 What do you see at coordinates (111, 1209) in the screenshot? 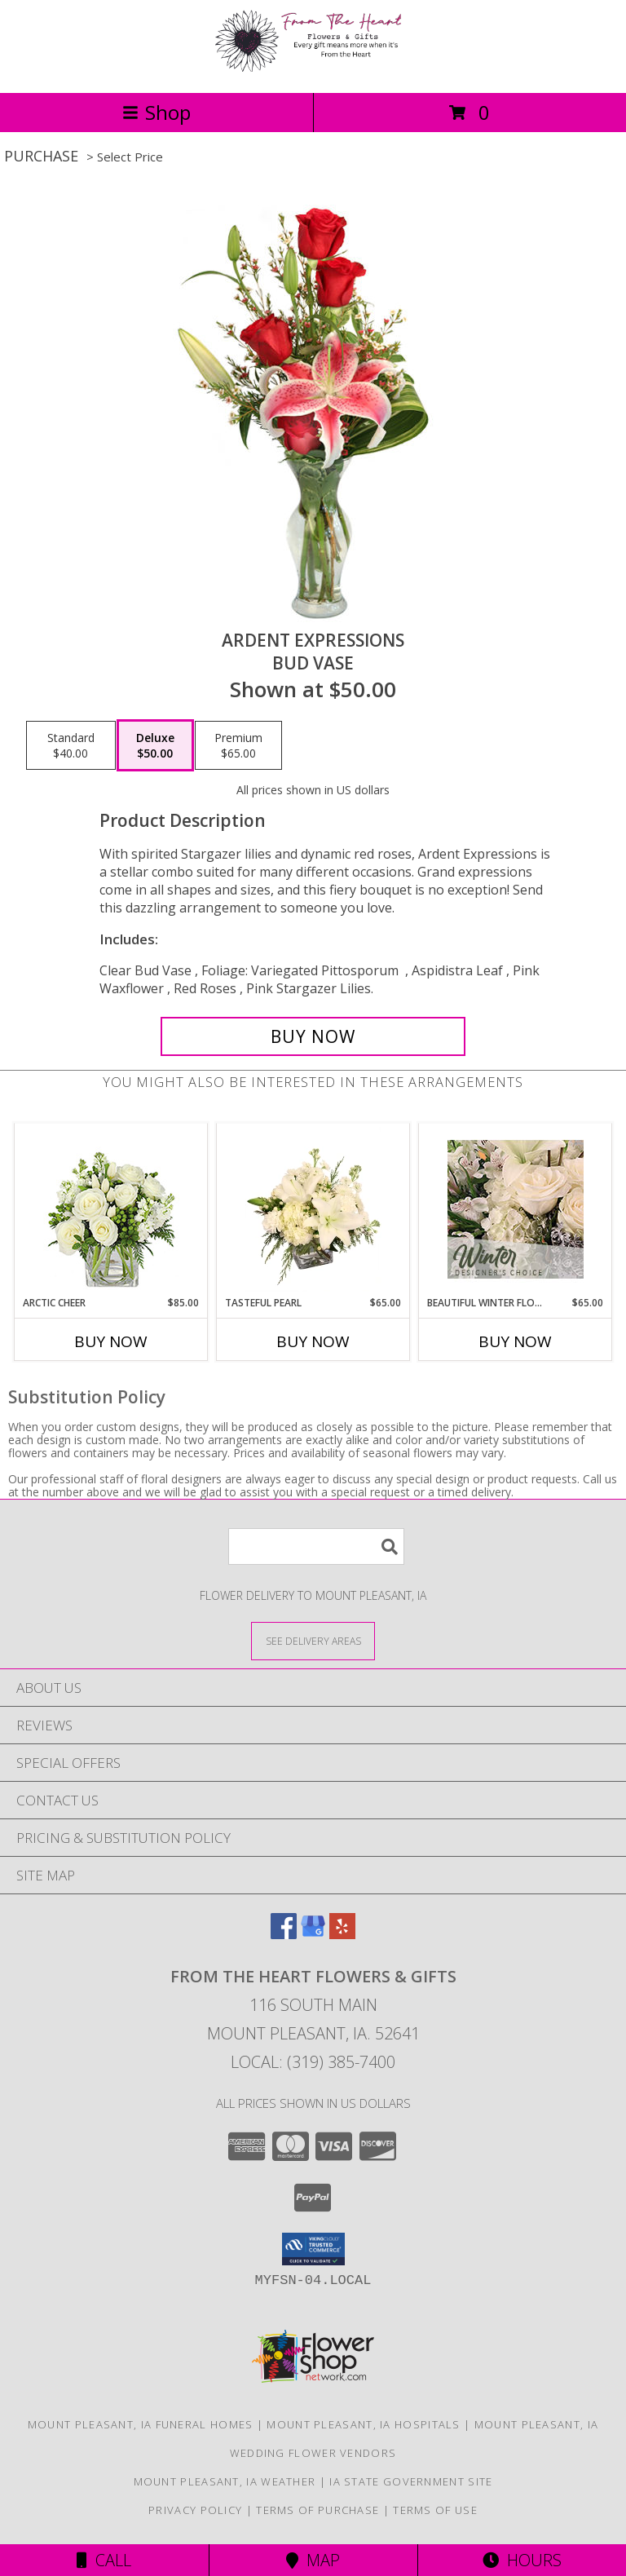
I see `[View Arctic Cheer Bouquet Info]` at bounding box center [111, 1209].